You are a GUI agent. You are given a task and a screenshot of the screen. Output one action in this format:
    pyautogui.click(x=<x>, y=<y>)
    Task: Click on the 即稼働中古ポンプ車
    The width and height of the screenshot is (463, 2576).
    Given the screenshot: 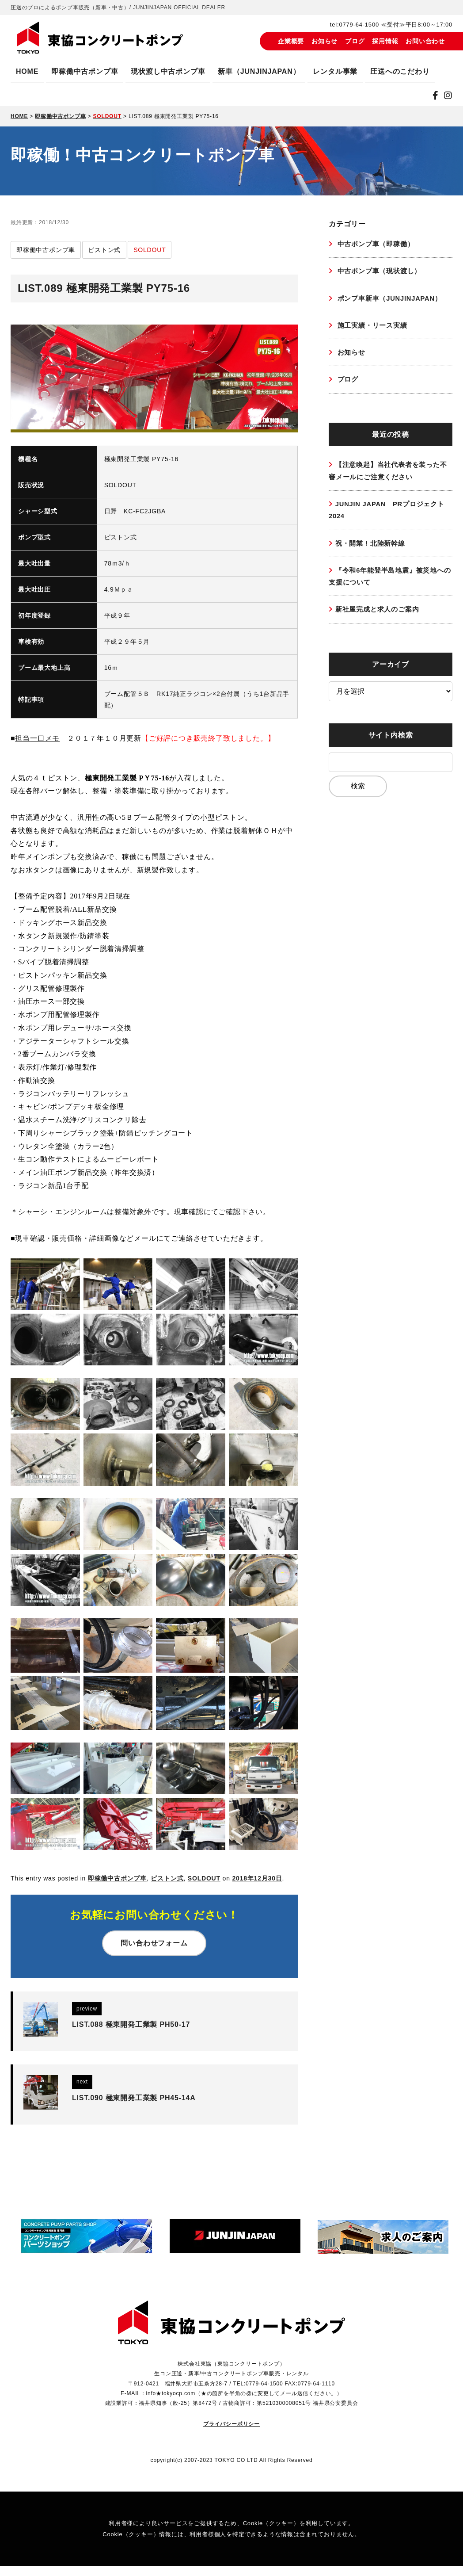 What is the action you would take?
    pyautogui.click(x=84, y=71)
    